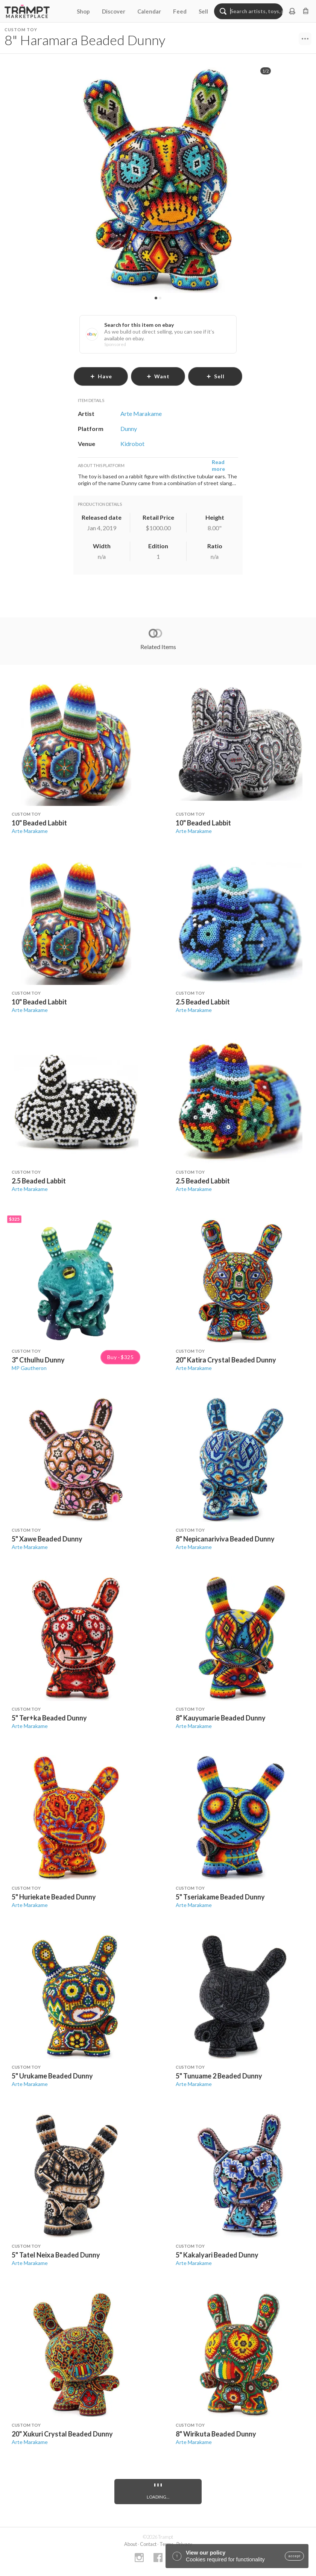 The image size is (316, 2576). What do you see at coordinates (120, 1357) in the screenshot?
I see `Buy · $325` at bounding box center [120, 1357].